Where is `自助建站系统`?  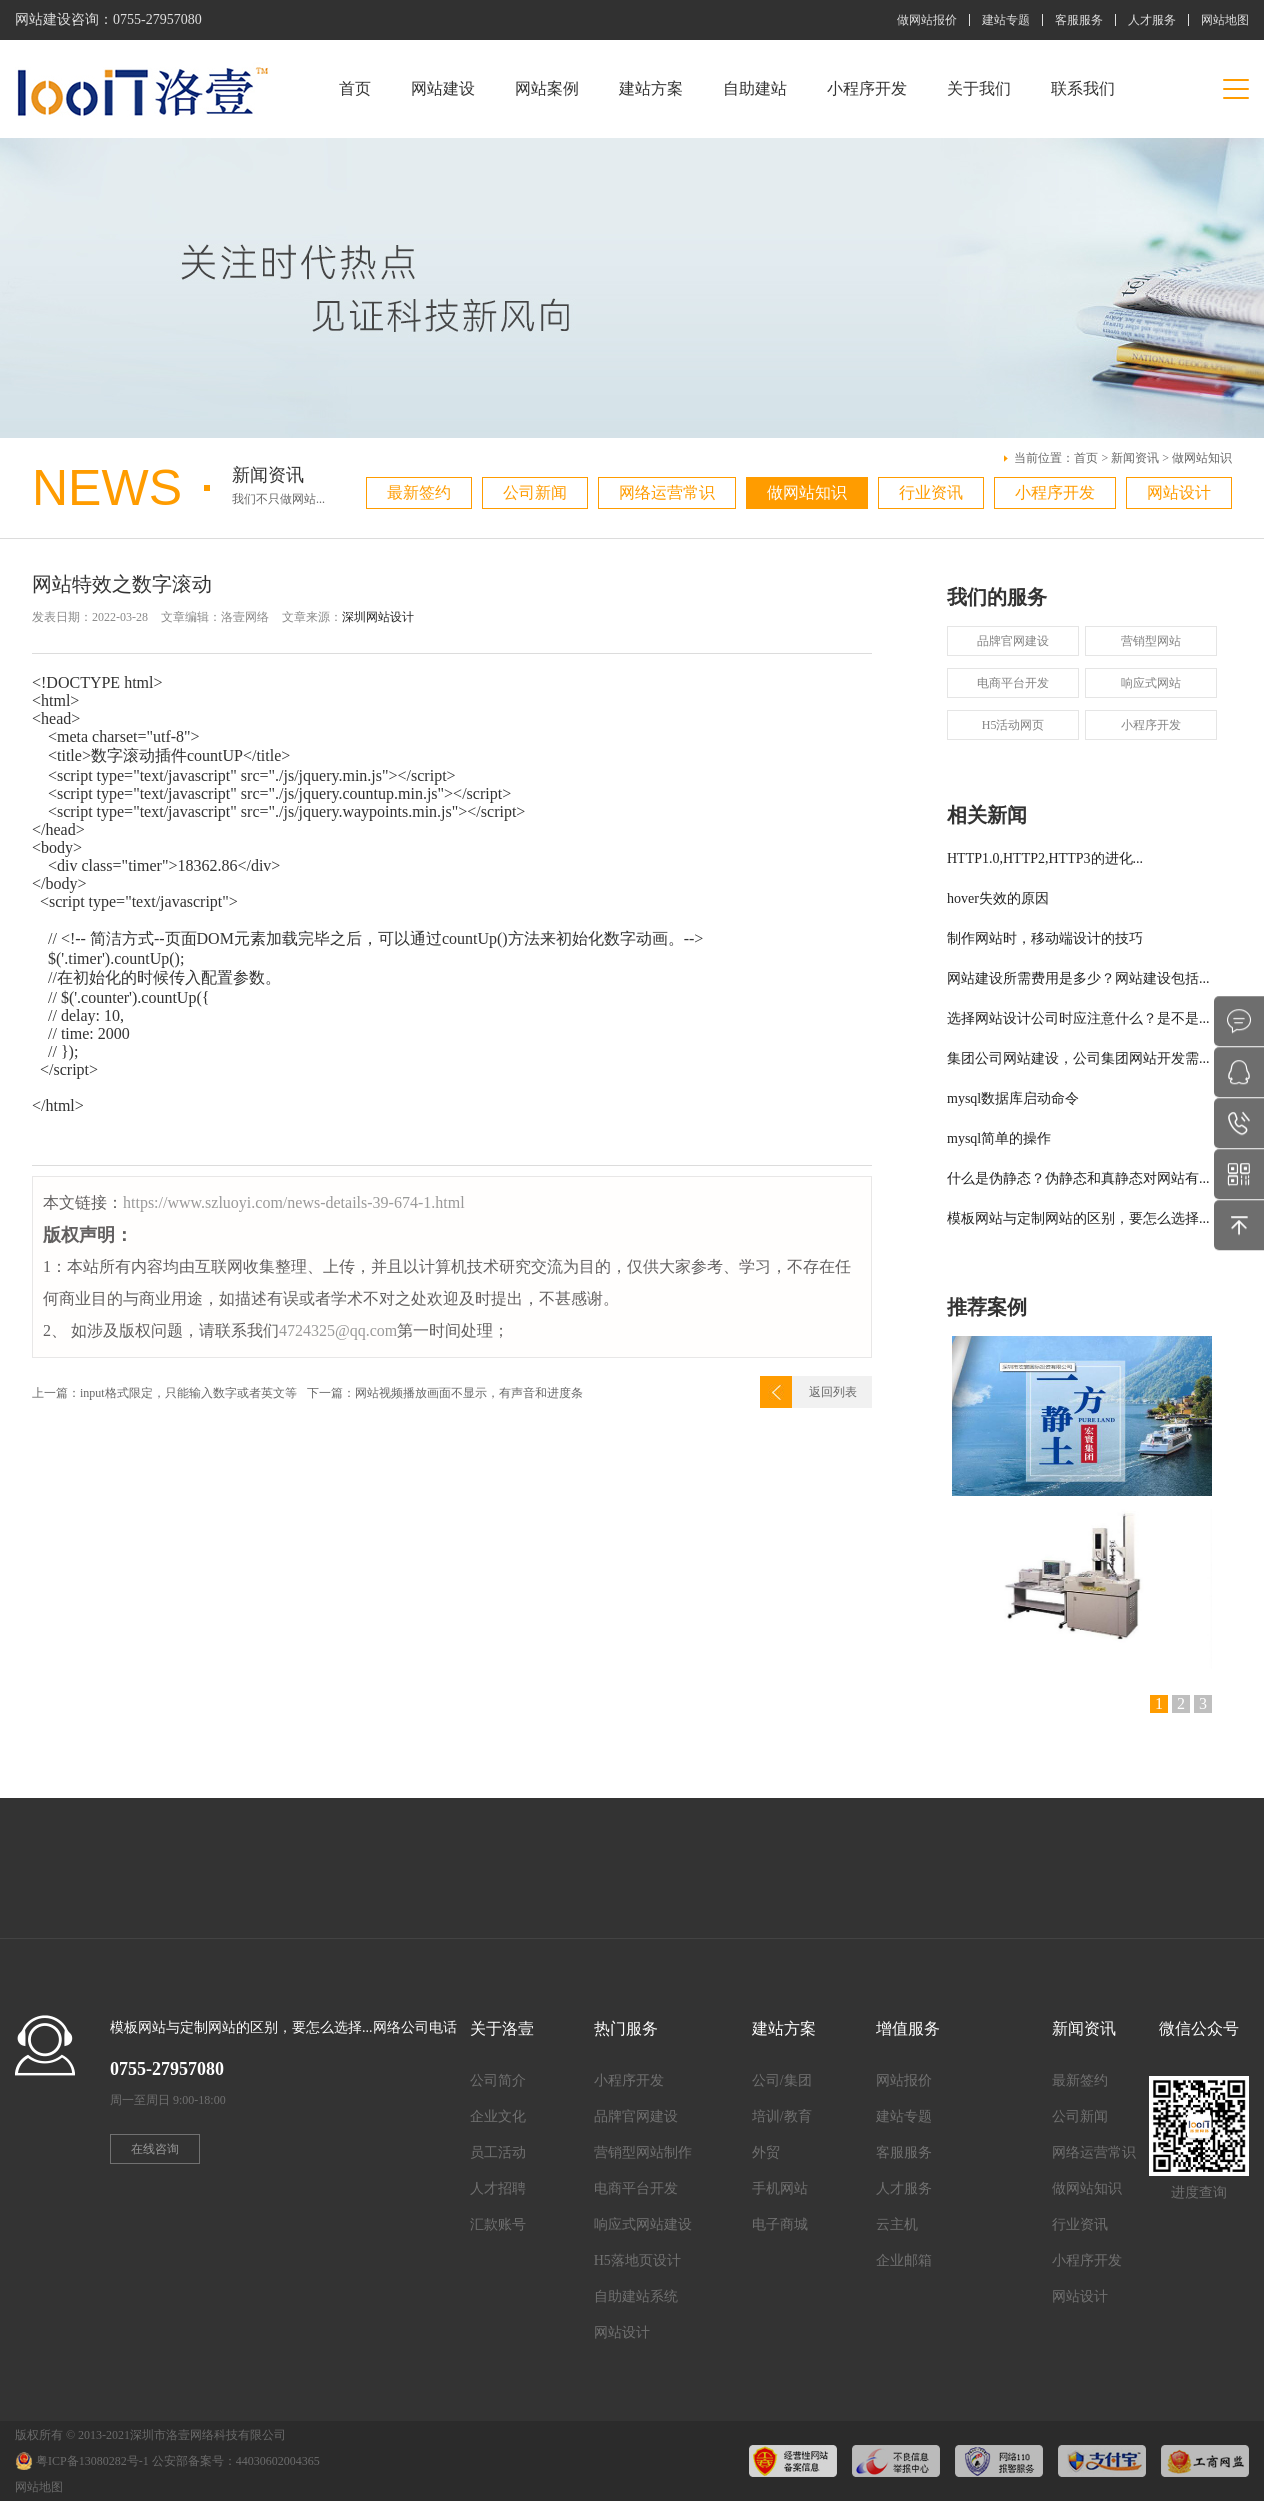
自助建站系统 is located at coordinates (636, 2296).